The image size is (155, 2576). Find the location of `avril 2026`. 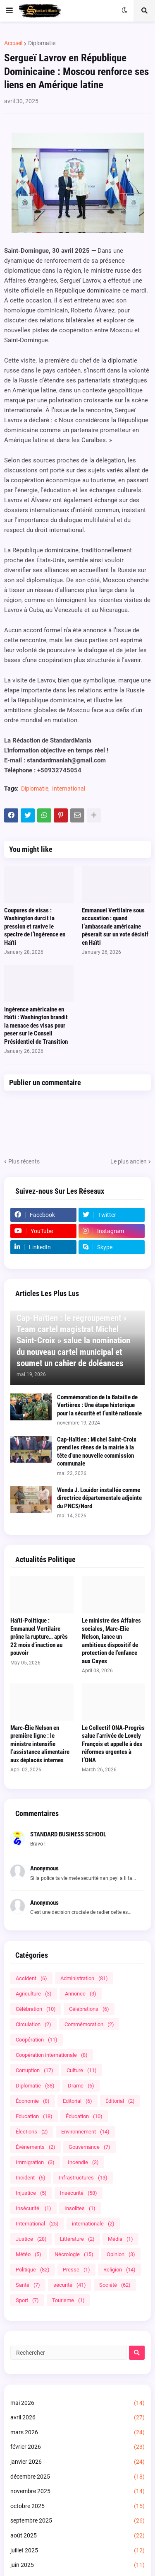

avril 2026 is located at coordinates (77, 2418).